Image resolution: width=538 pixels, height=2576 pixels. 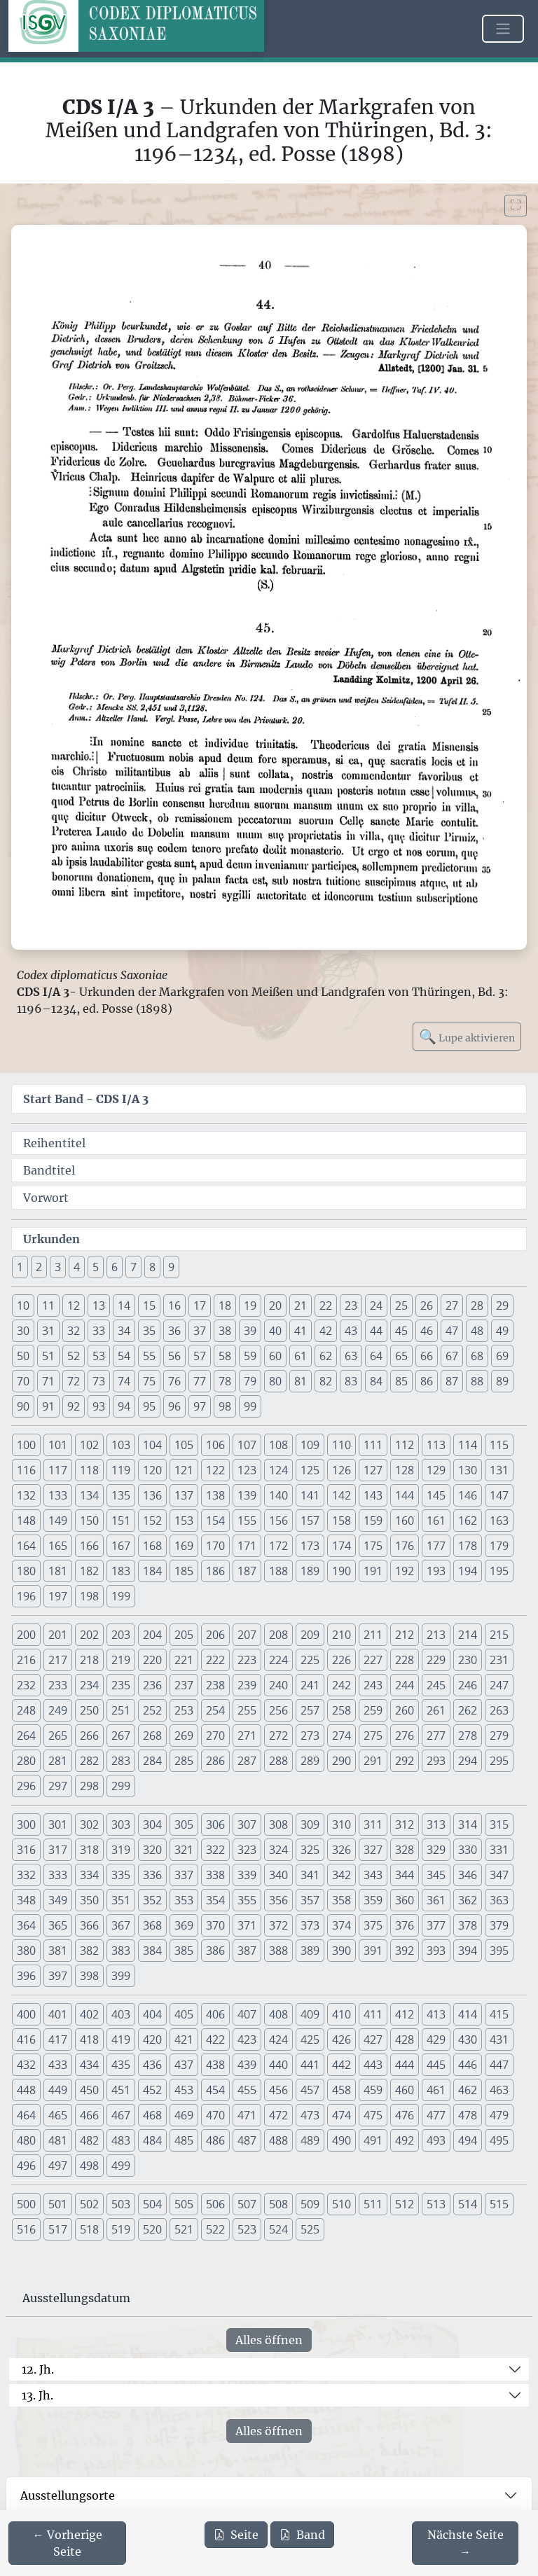 I want to click on 71 [button], so click(x=48, y=1381).